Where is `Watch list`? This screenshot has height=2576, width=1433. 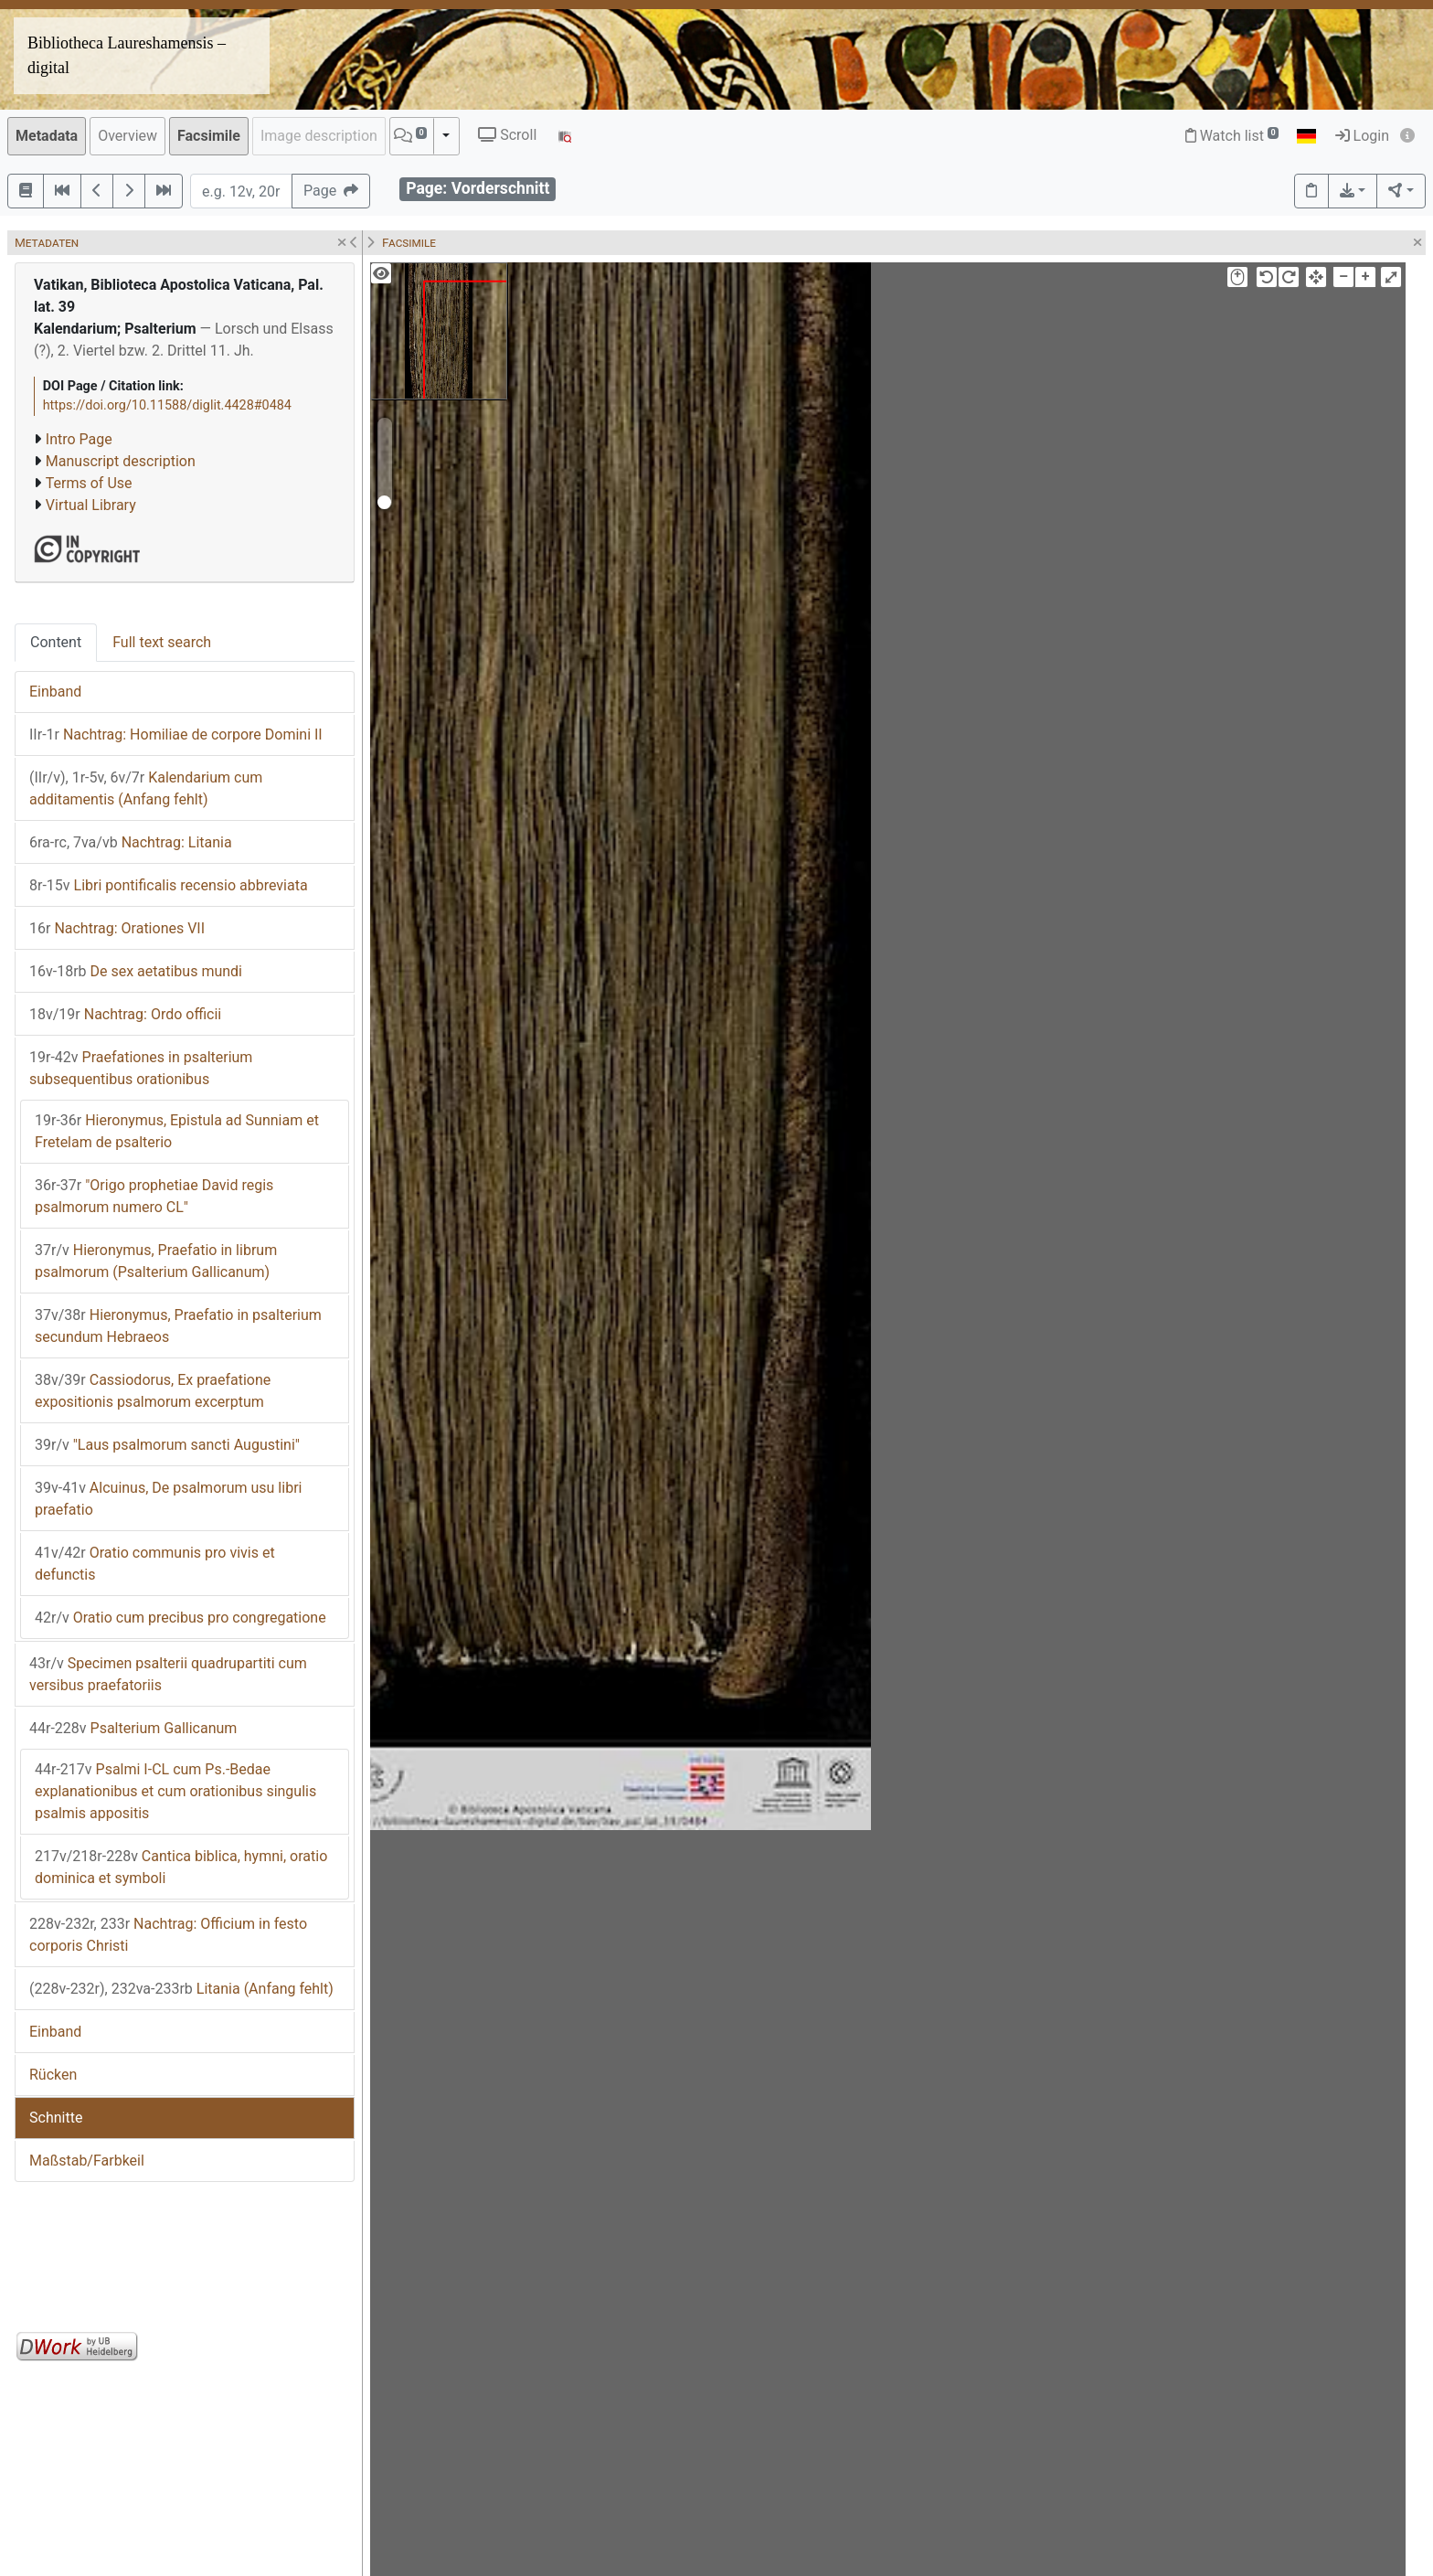
Watch list is located at coordinates (1232, 135).